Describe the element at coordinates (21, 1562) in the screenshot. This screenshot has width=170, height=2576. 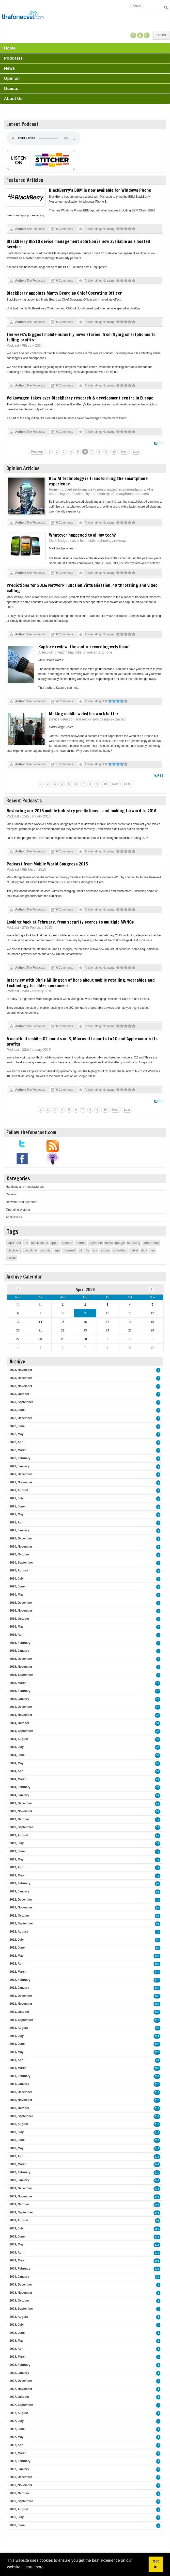
I see `2020, September` at that location.